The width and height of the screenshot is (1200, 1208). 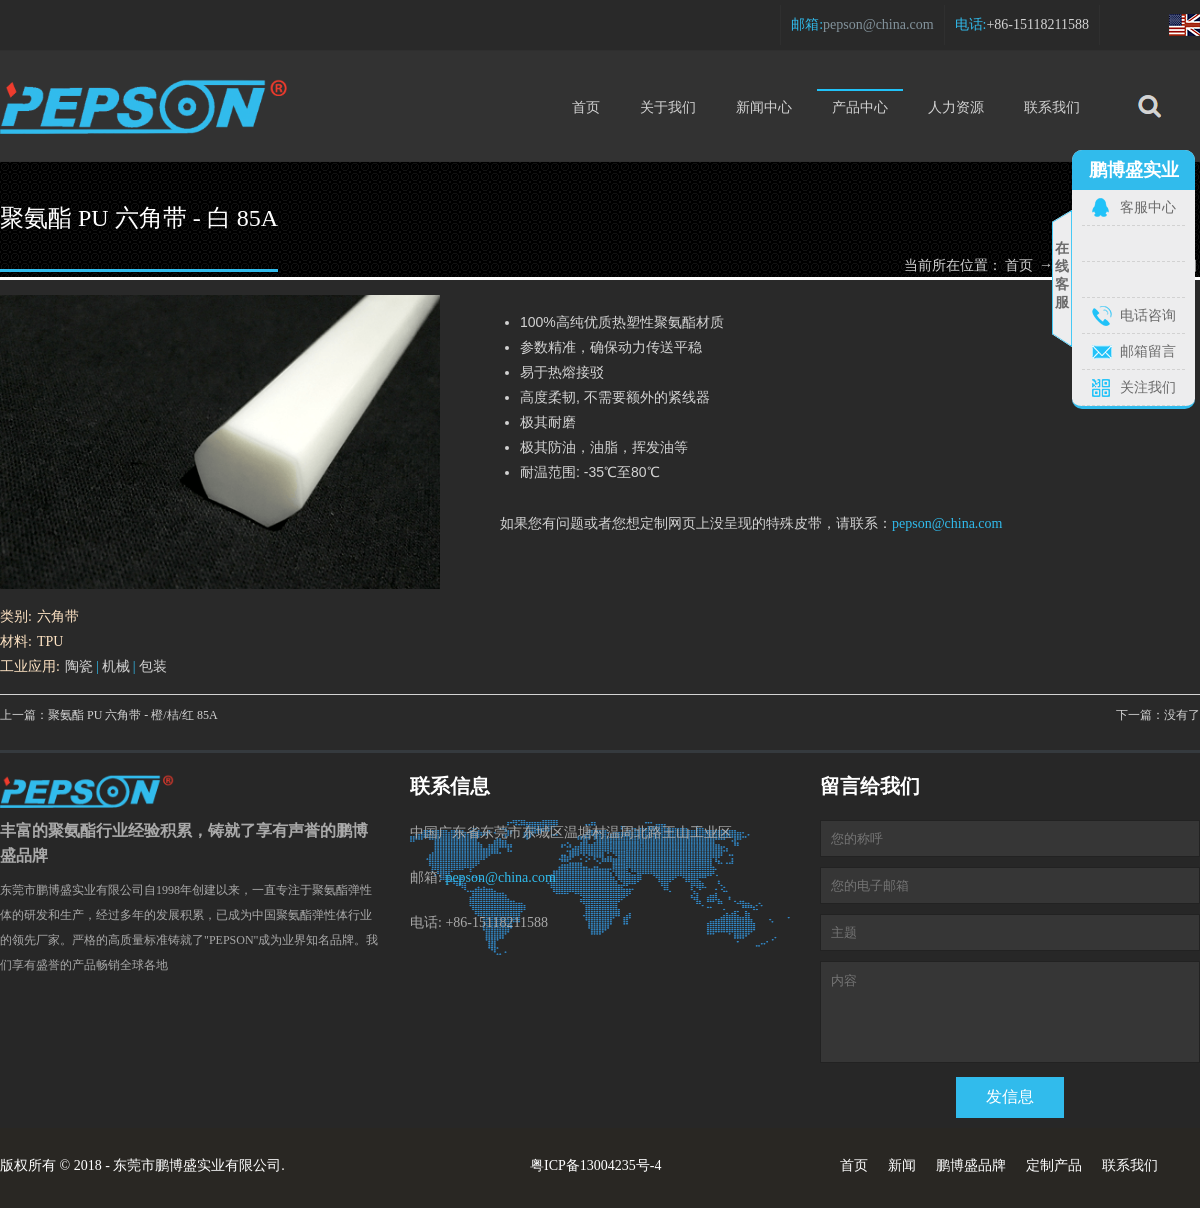 What do you see at coordinates (860, 102) in the screenshot?
I see `产品中心` at bounding box center [860, 102].